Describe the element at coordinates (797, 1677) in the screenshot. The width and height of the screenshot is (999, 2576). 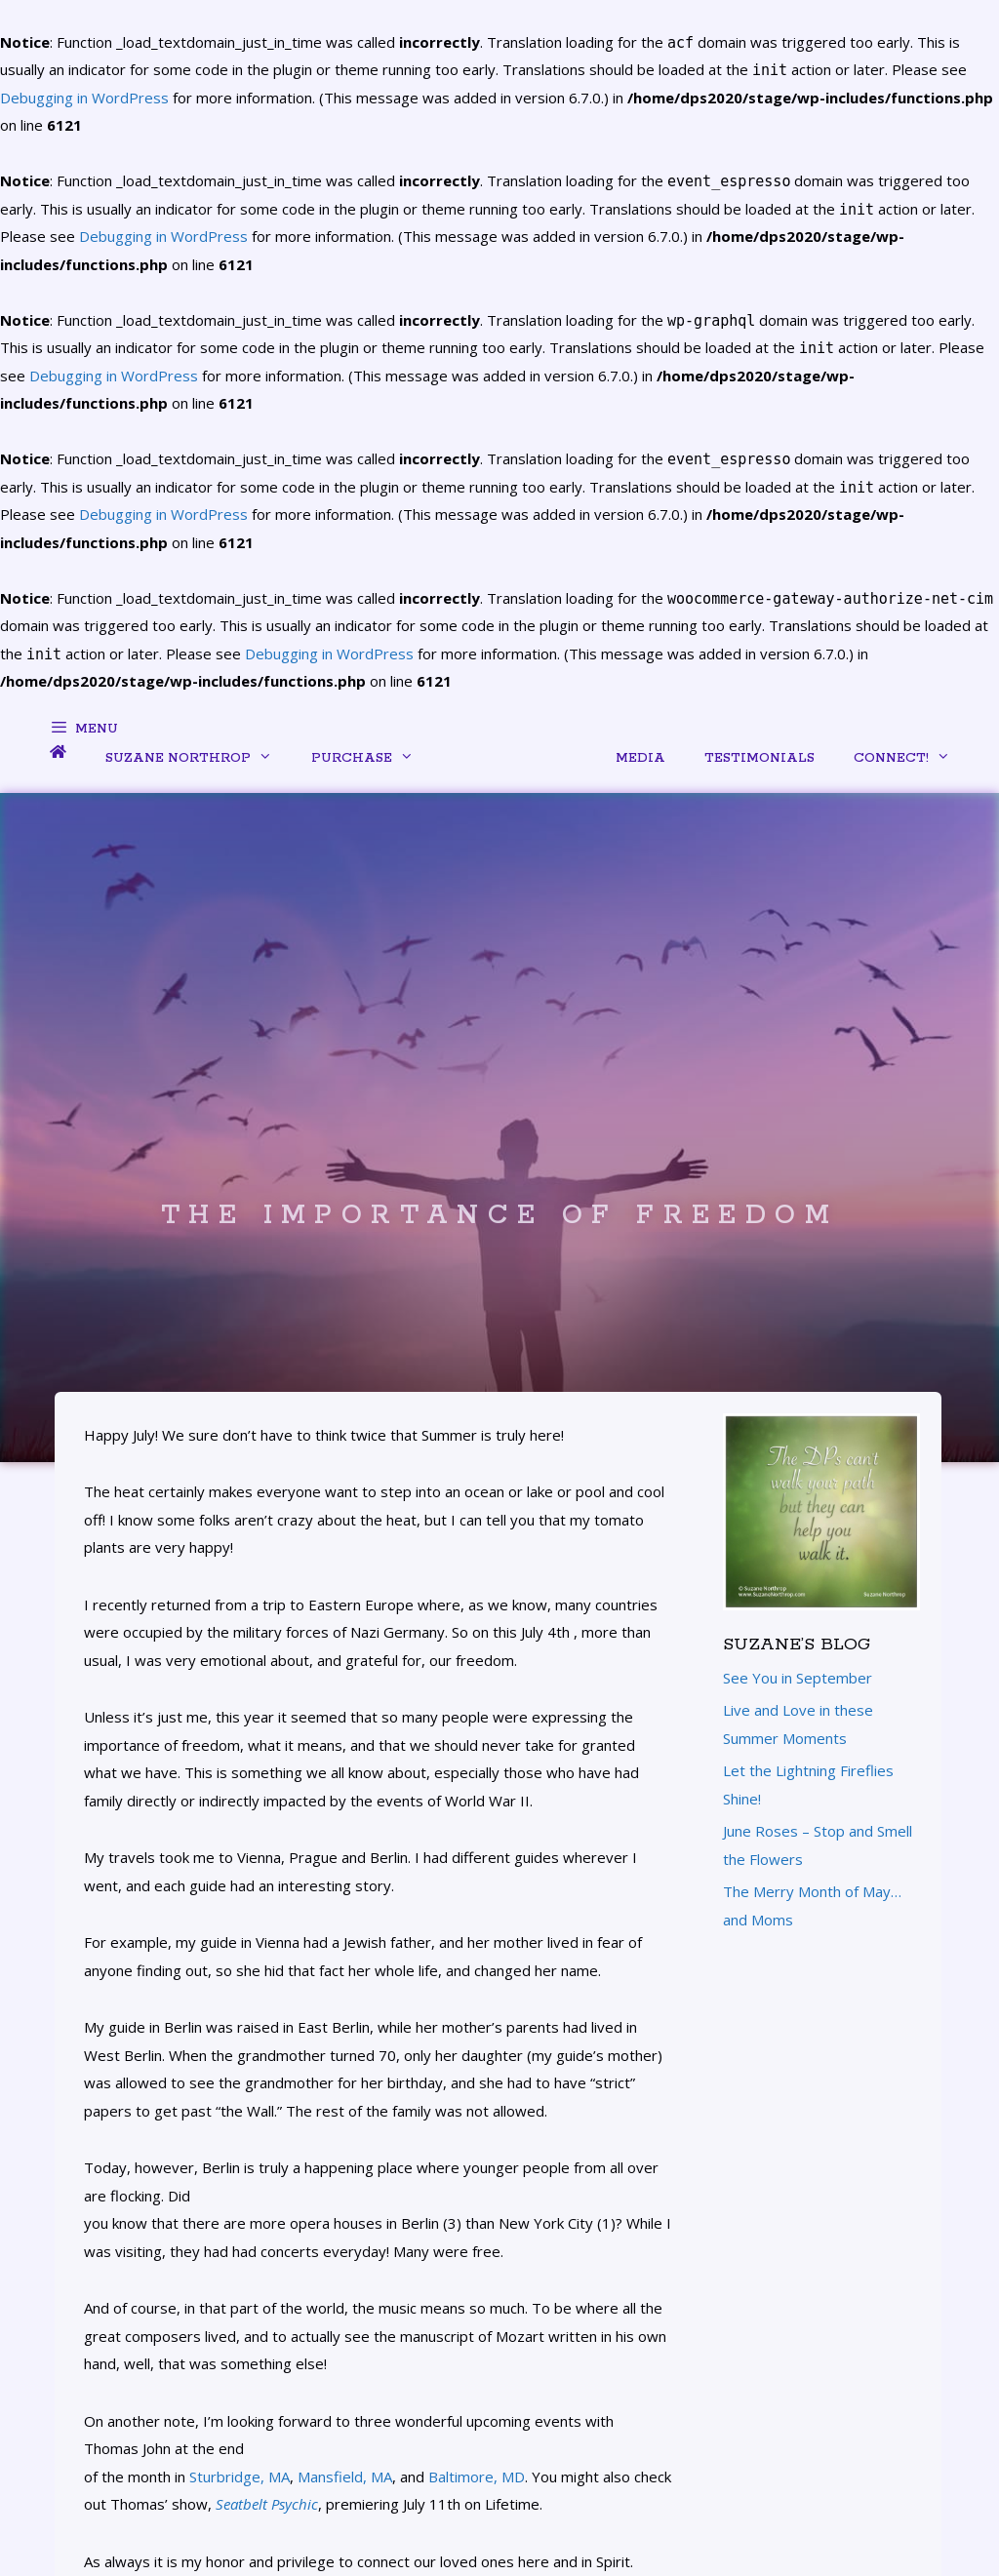
I see `See You in September` at that location.